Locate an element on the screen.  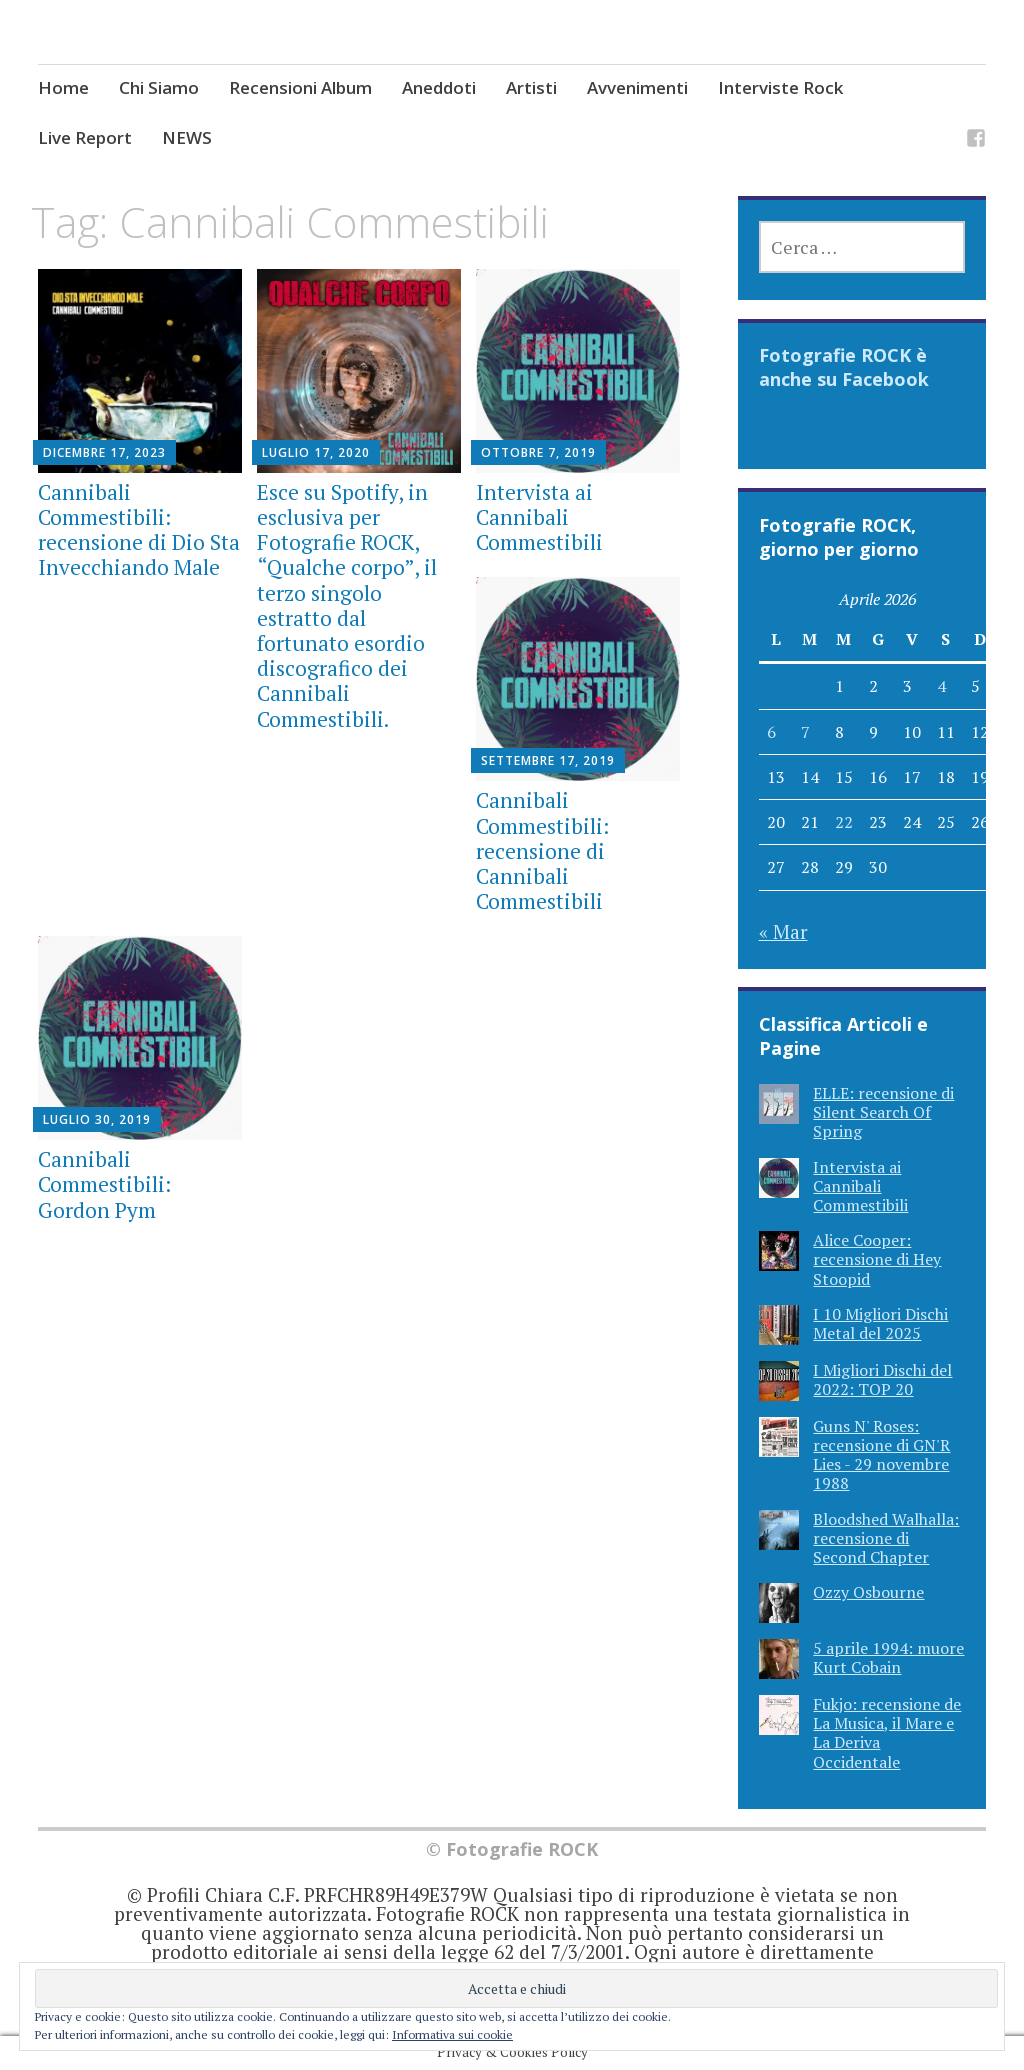
Luglio 30, 2019 is located at coordinates (97, 1119).